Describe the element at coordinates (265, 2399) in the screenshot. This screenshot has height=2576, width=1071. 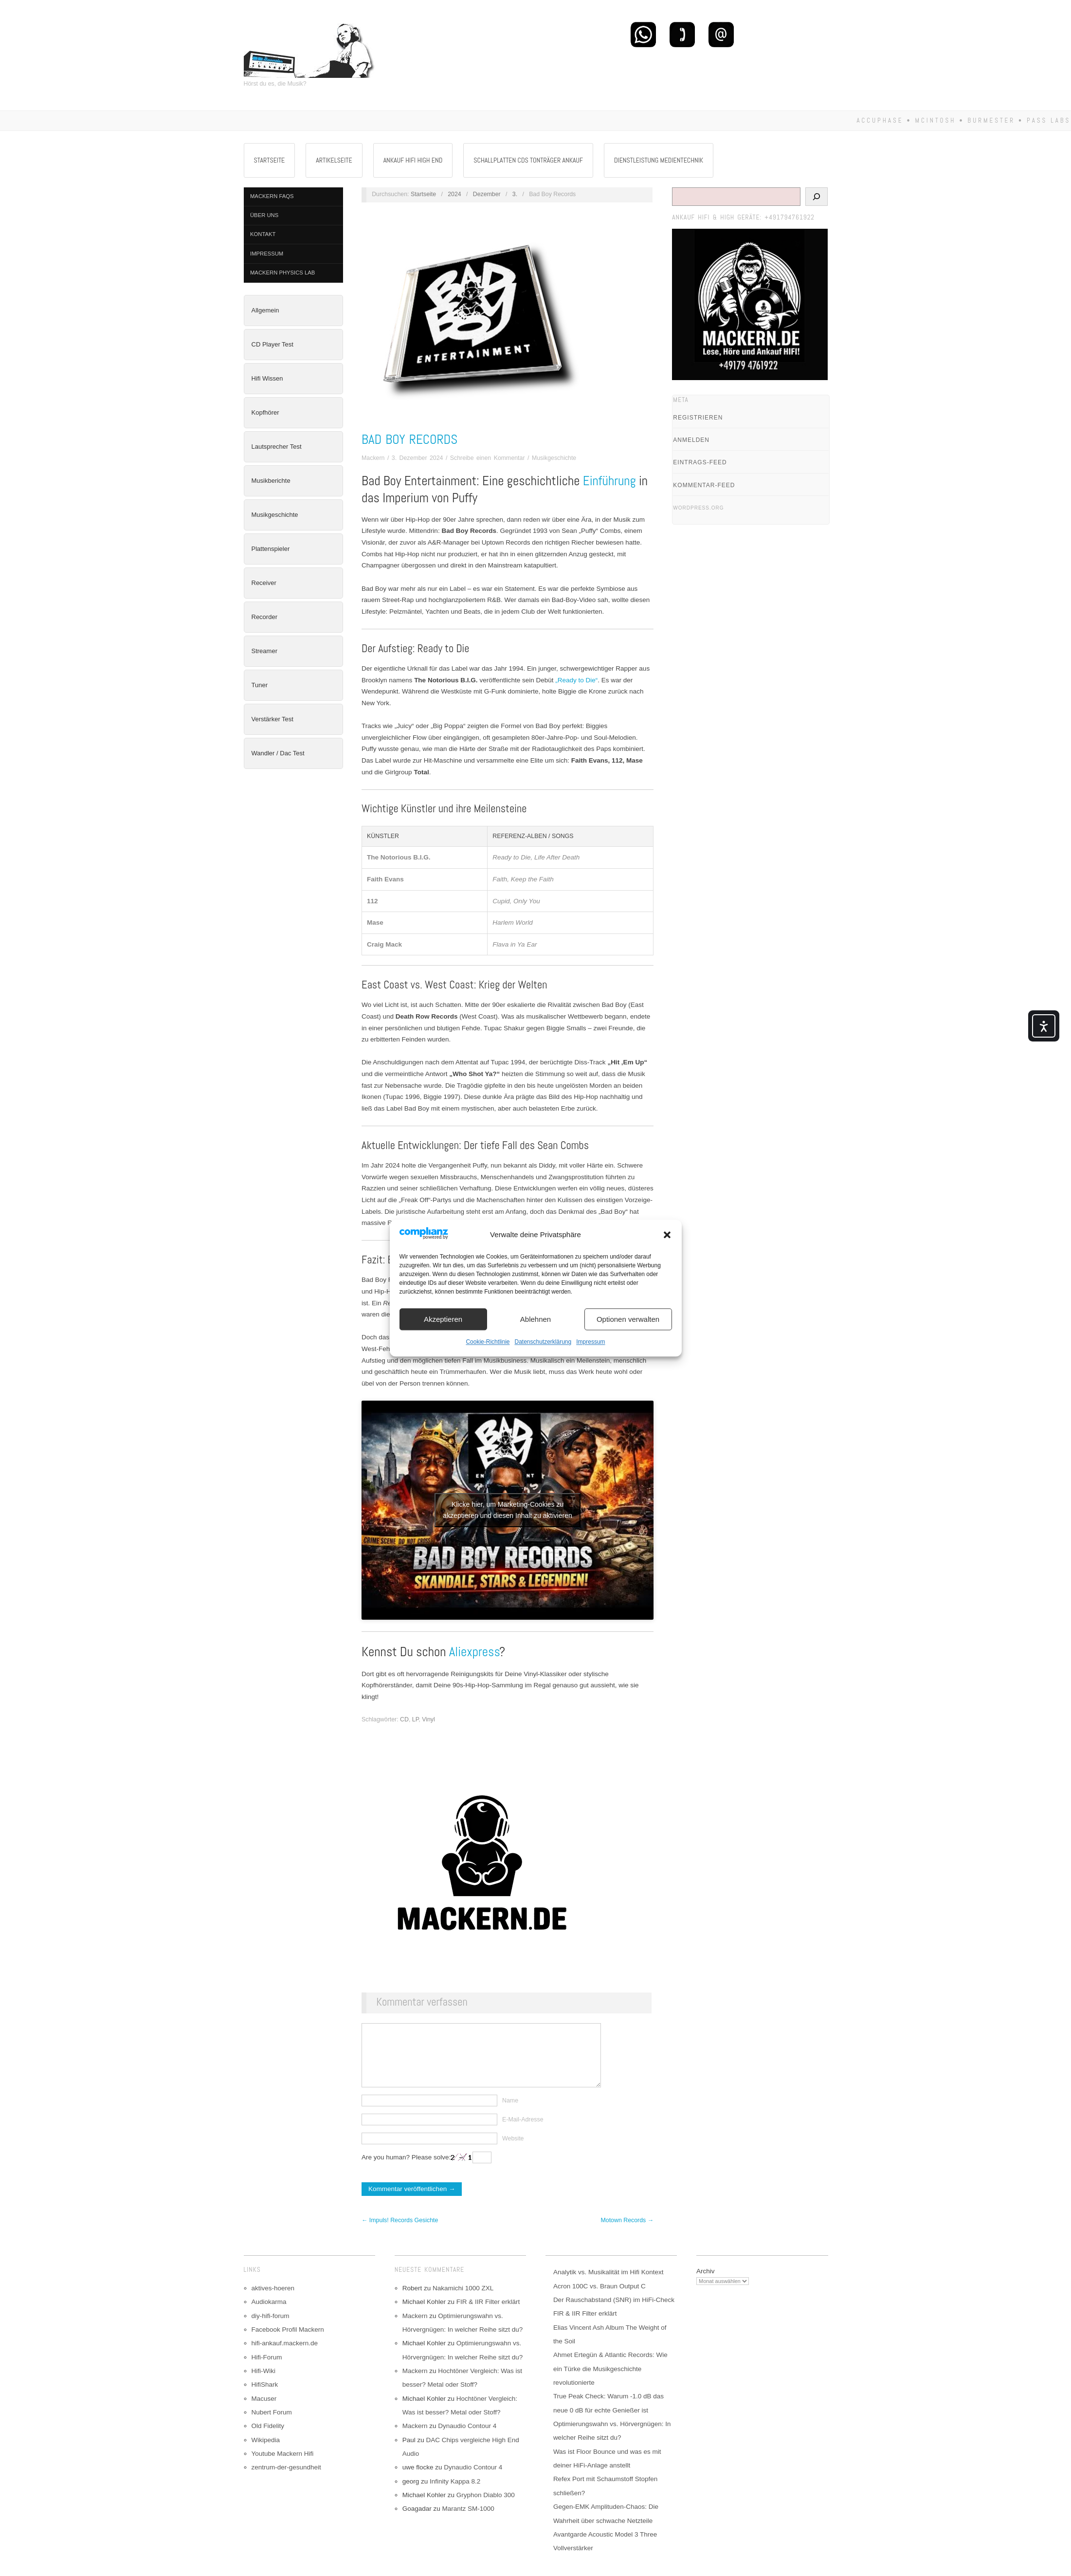
I see `HifiShark` at that location.